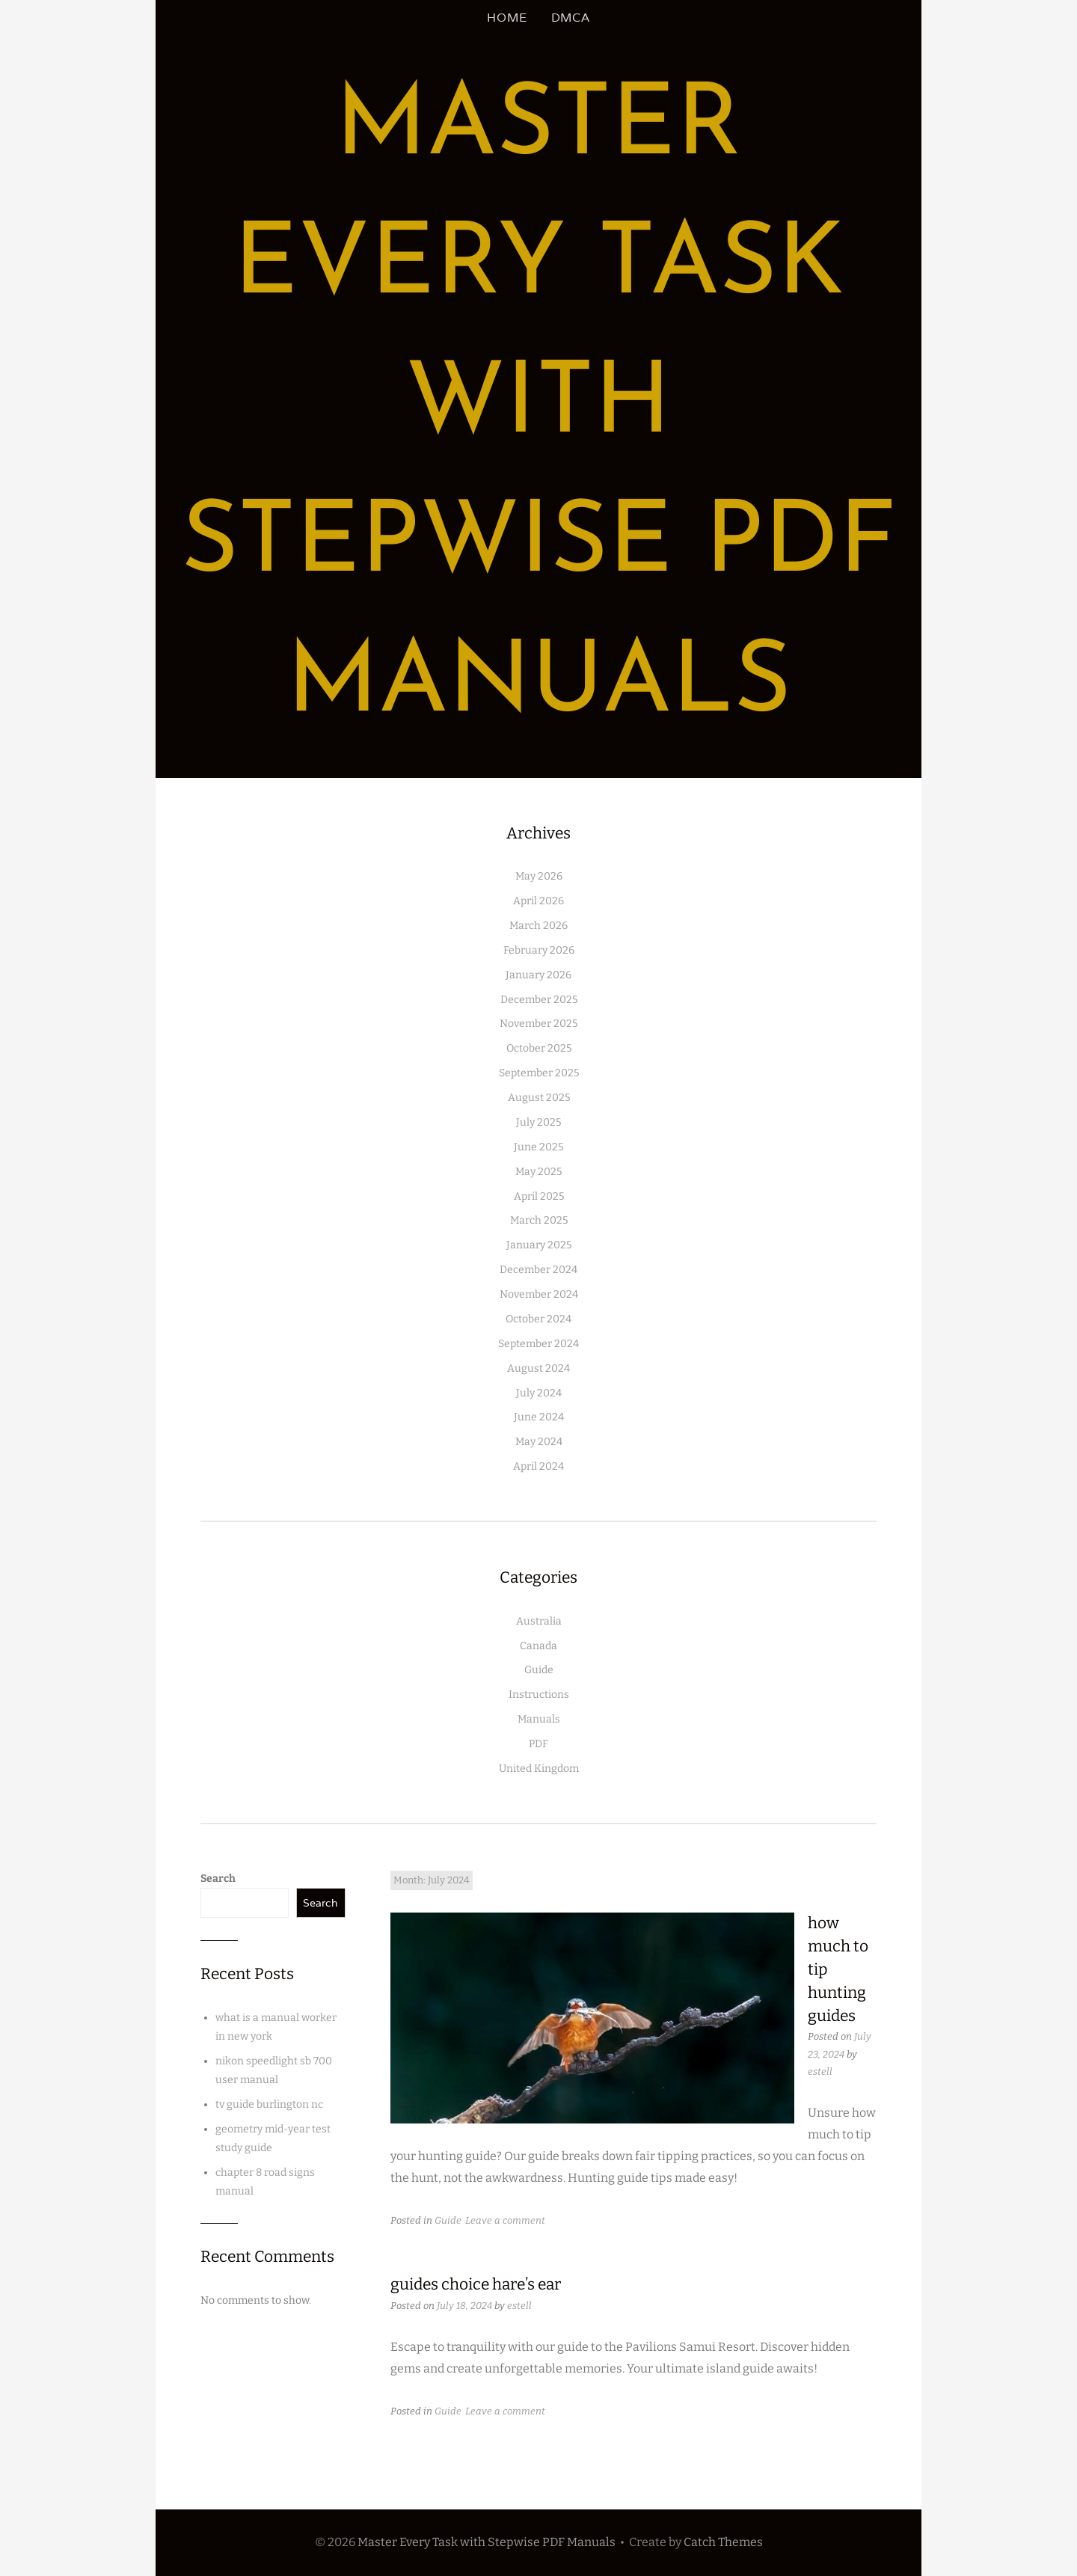 Image resolution: width=1077 pixels, height=2576 pixels. I want to click on PDF, so click(538, 1744).